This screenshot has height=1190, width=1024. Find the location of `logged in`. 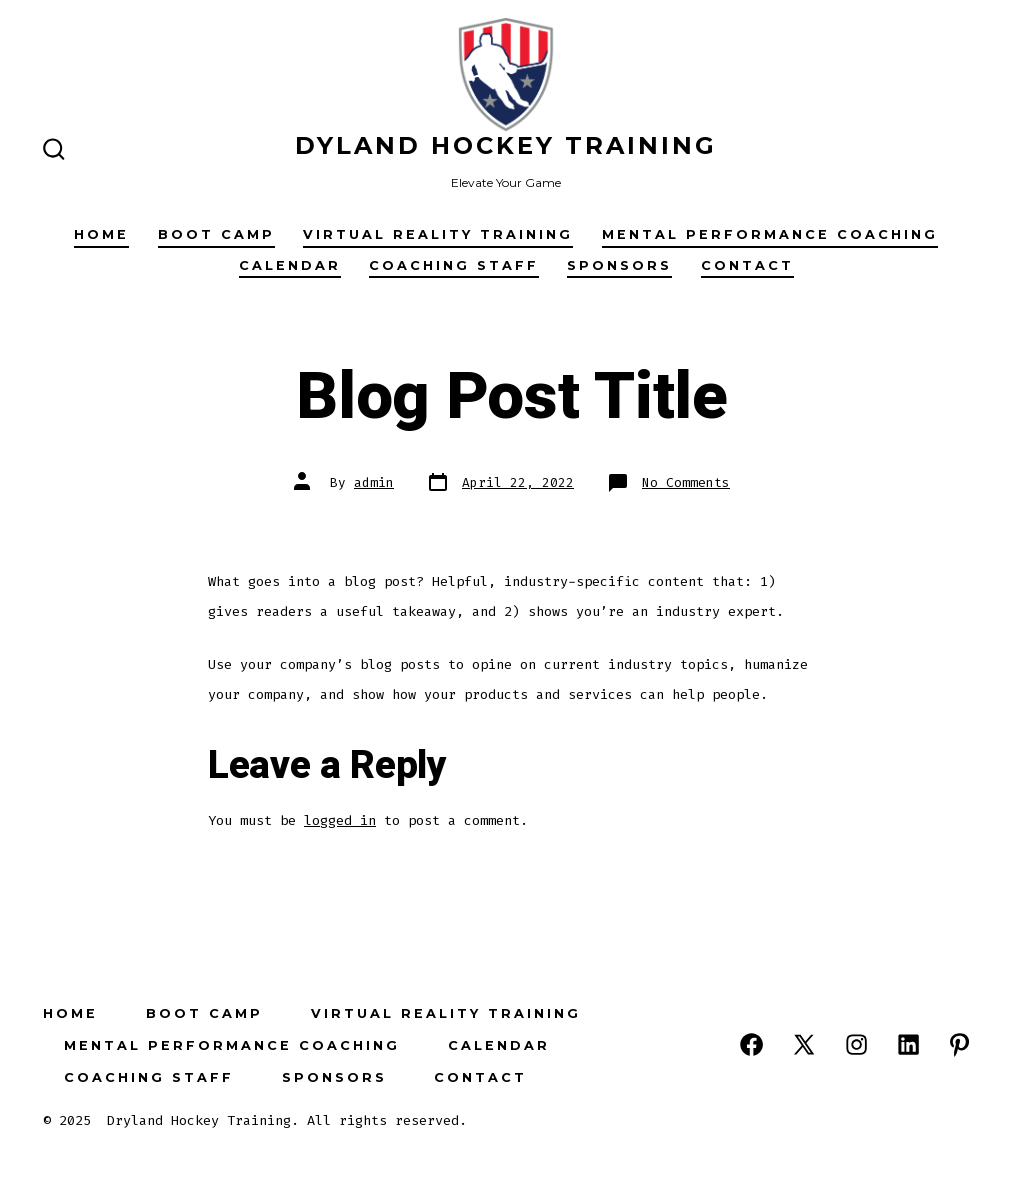

logged in is located at coordinates (340, 820).